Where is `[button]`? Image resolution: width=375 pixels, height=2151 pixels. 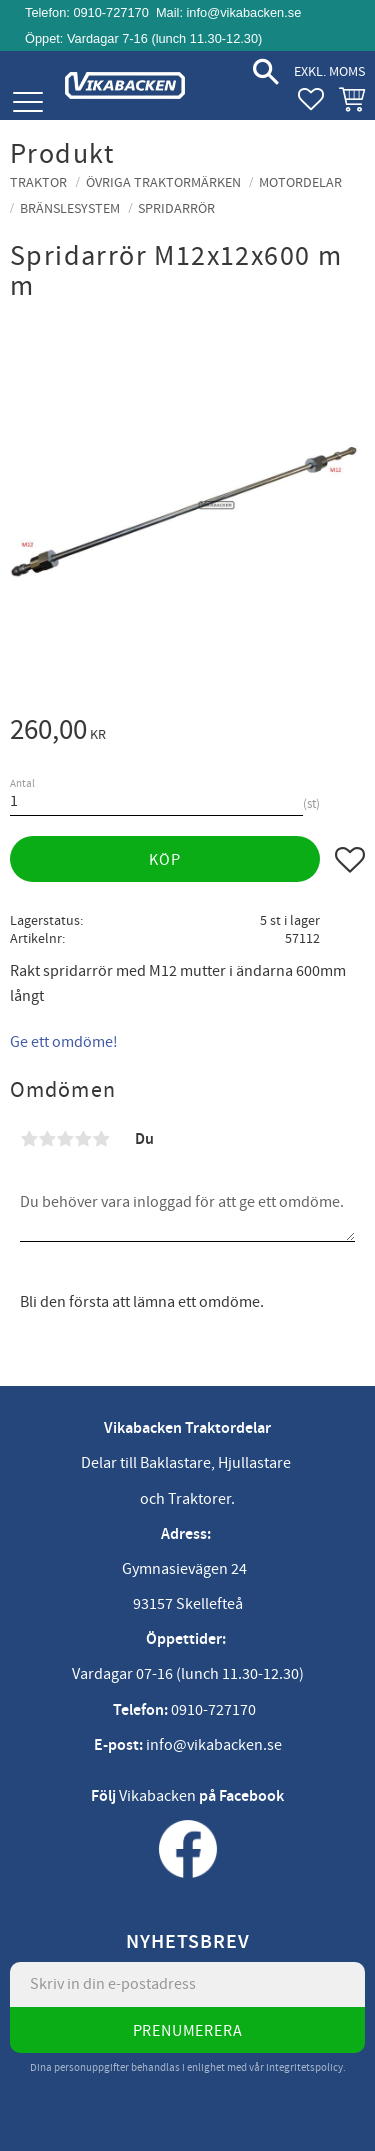
[button] is located at coordinates (27, 102).